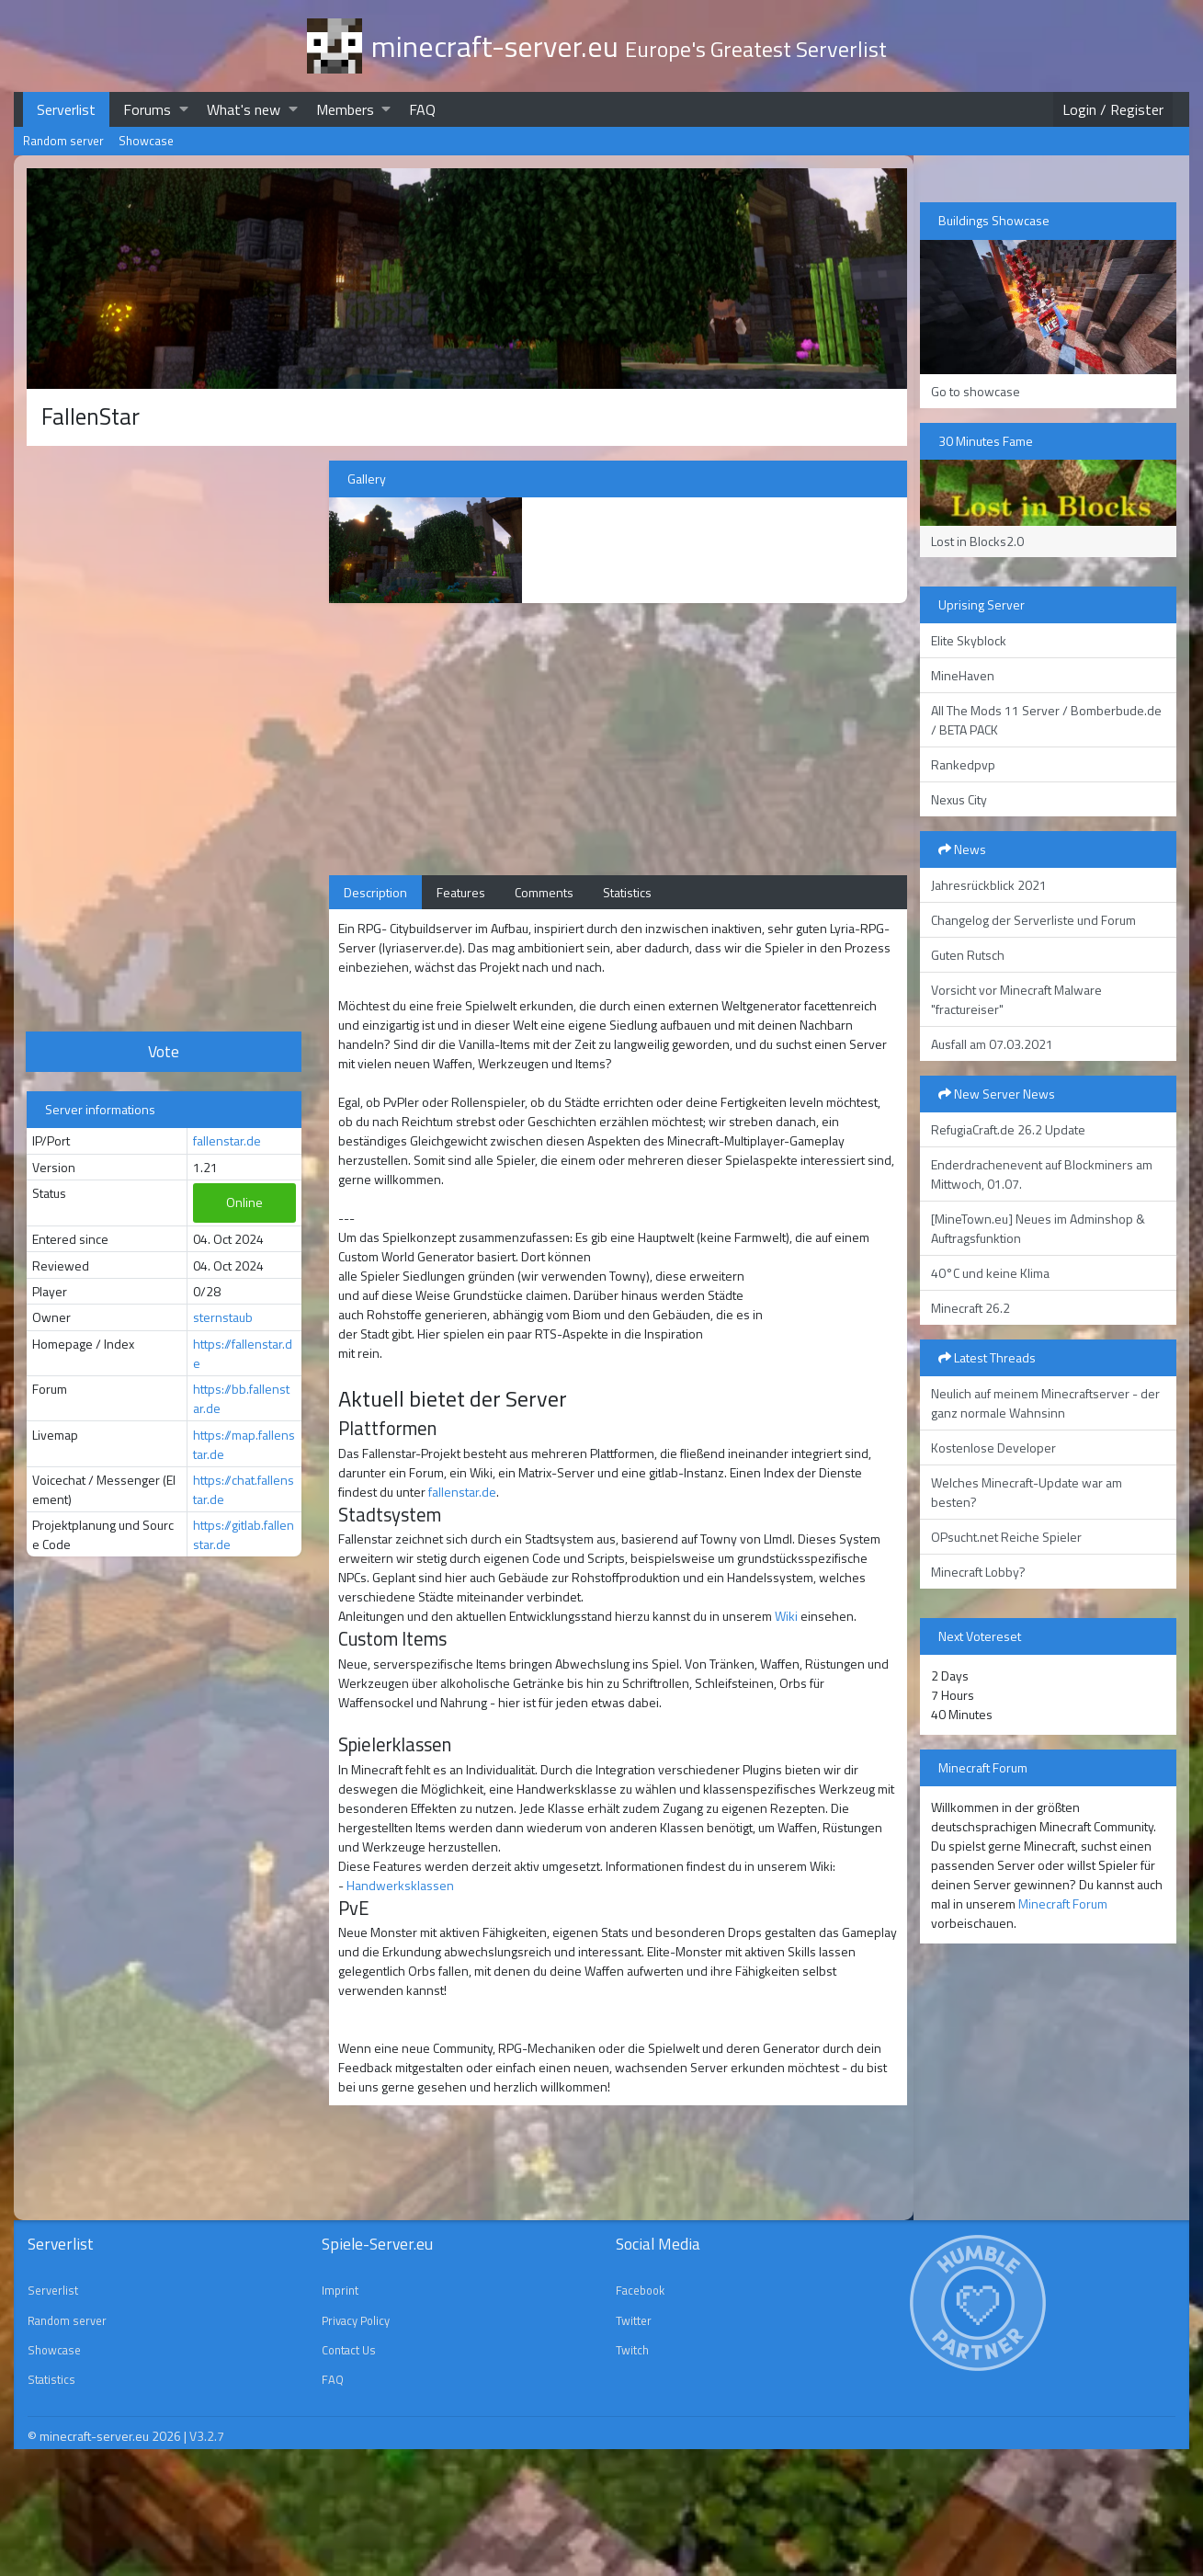  I want to click on Nexus City, so click(959, 799).